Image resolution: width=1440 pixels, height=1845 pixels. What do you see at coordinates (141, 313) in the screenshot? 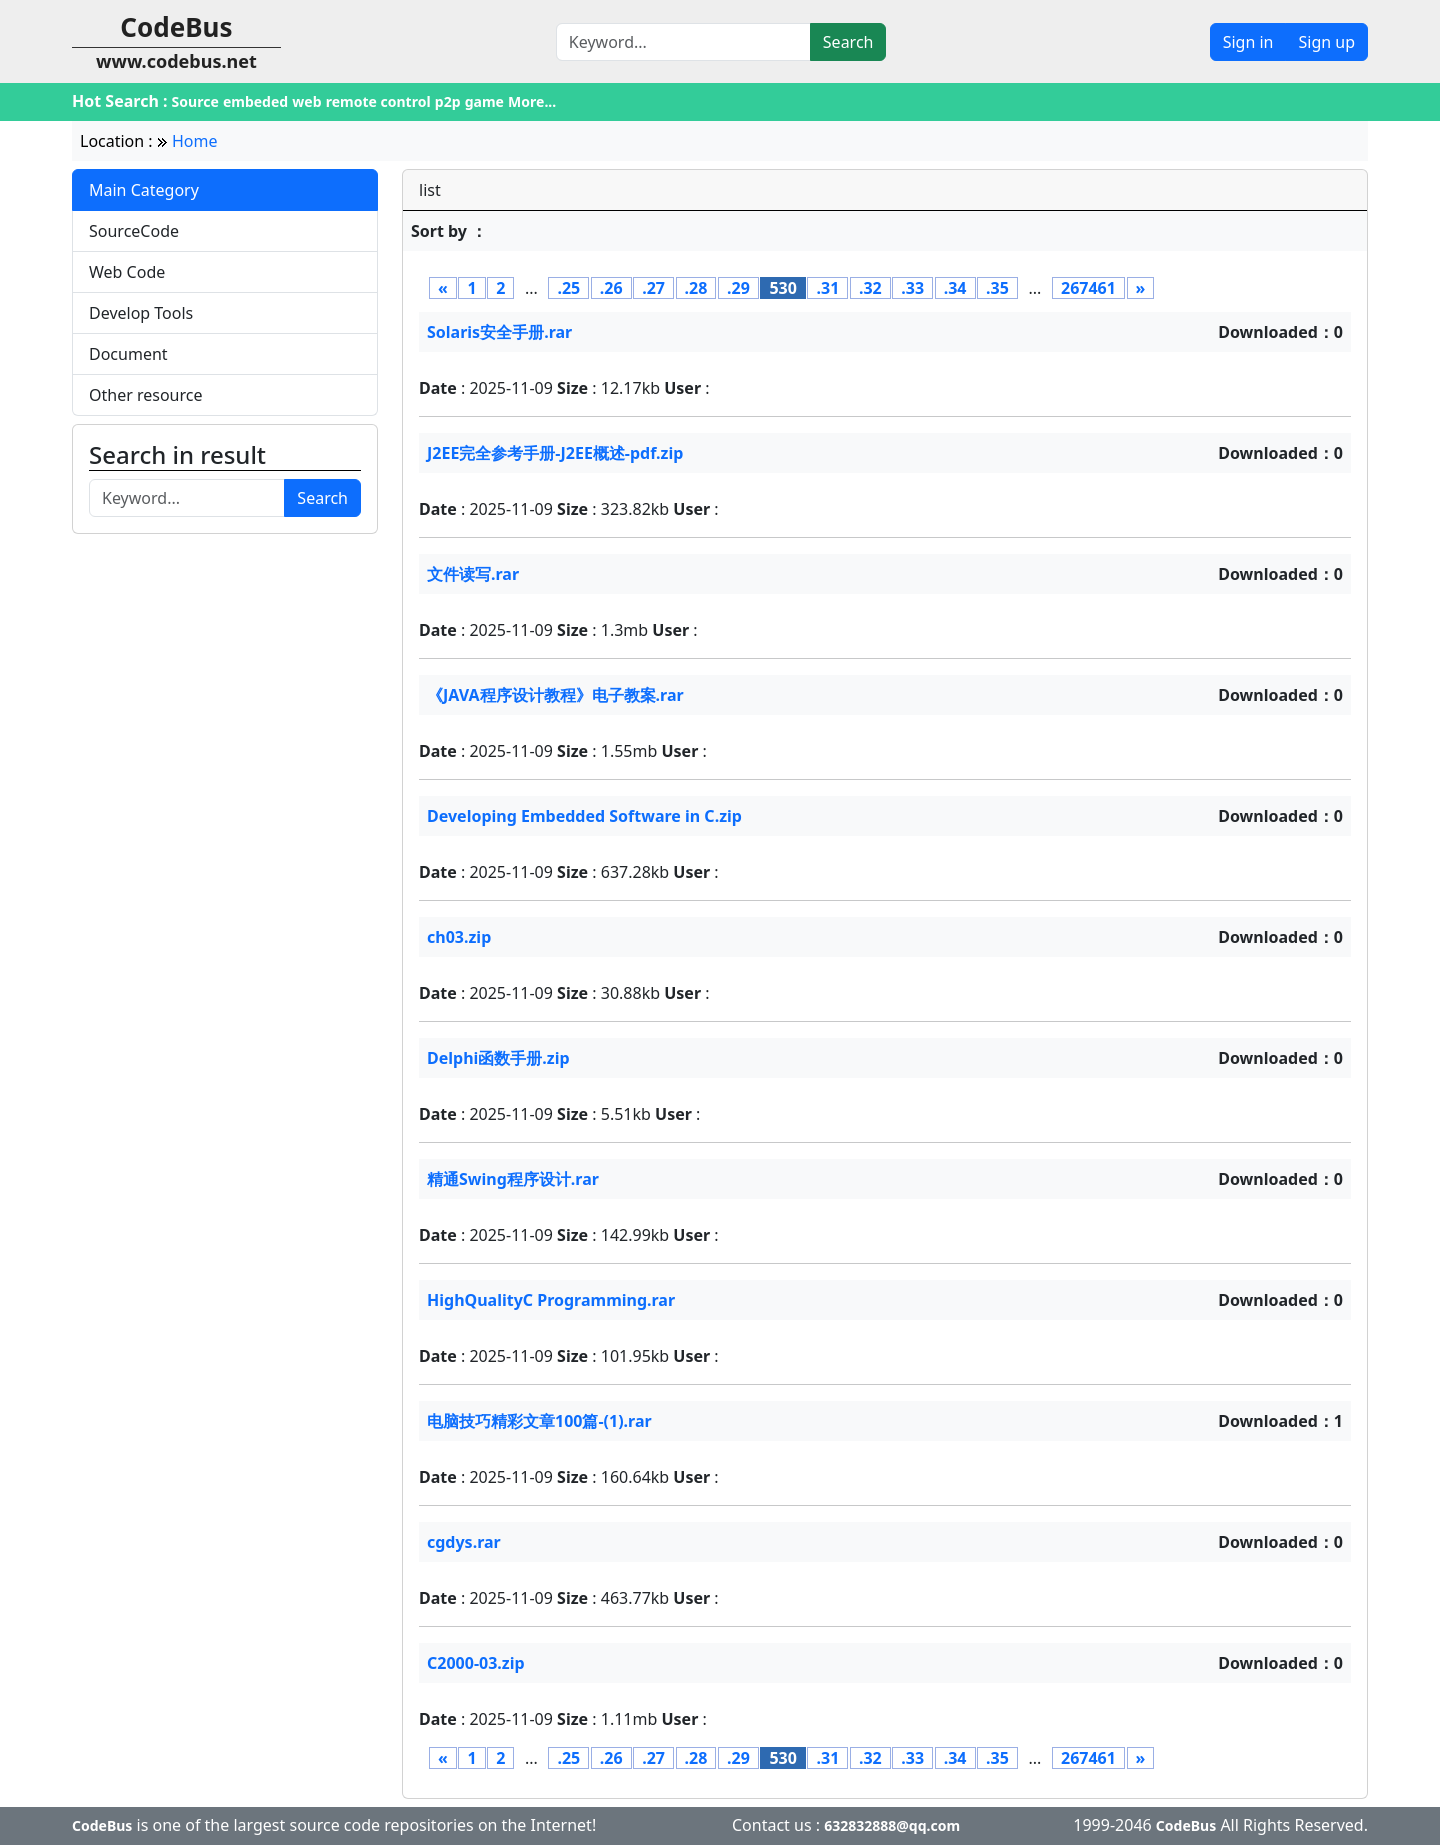
I see `Develop Tools` at bounding box center [141, 313].